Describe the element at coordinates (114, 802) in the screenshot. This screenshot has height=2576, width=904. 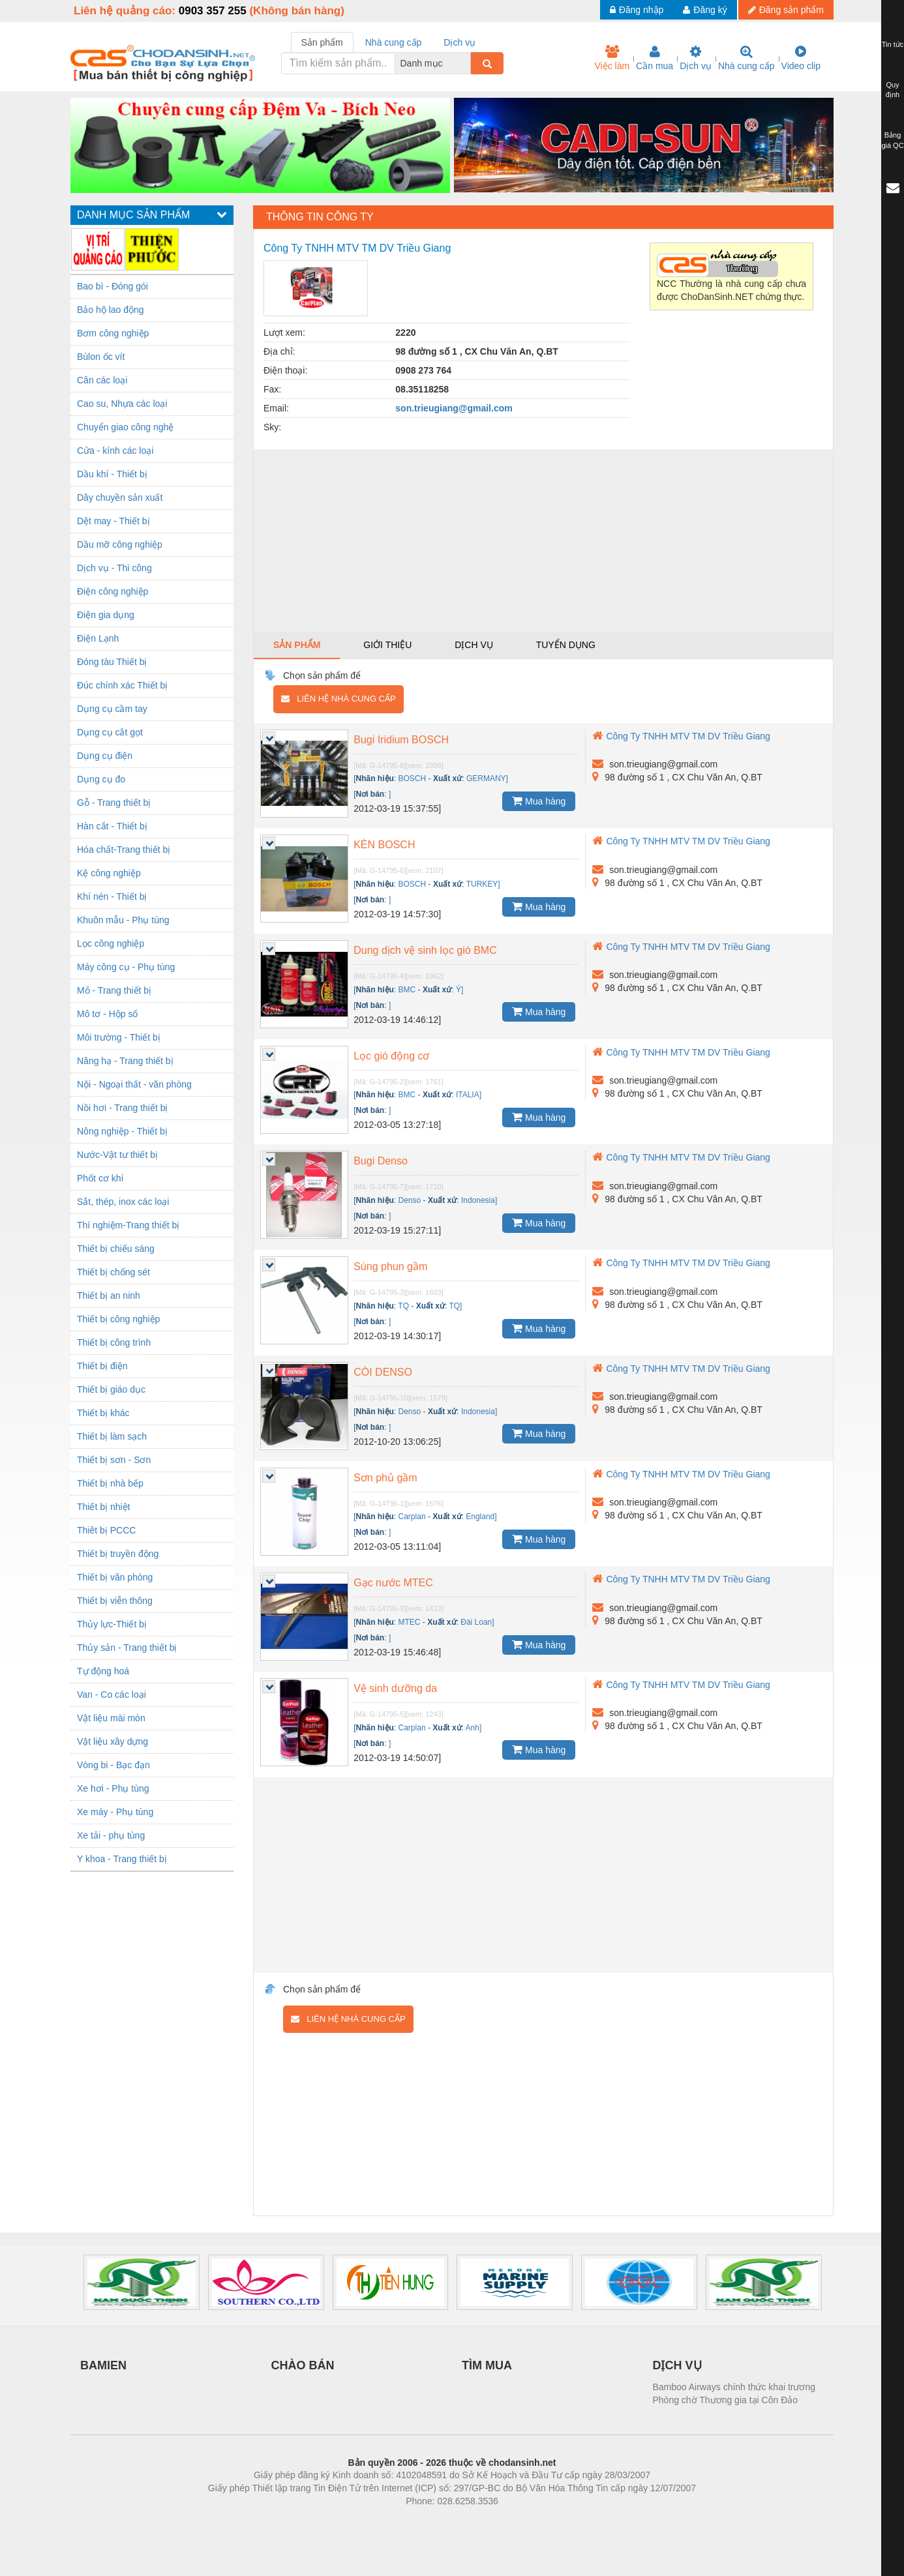
I see `Gỗ - Trang thiết bị` at that location.